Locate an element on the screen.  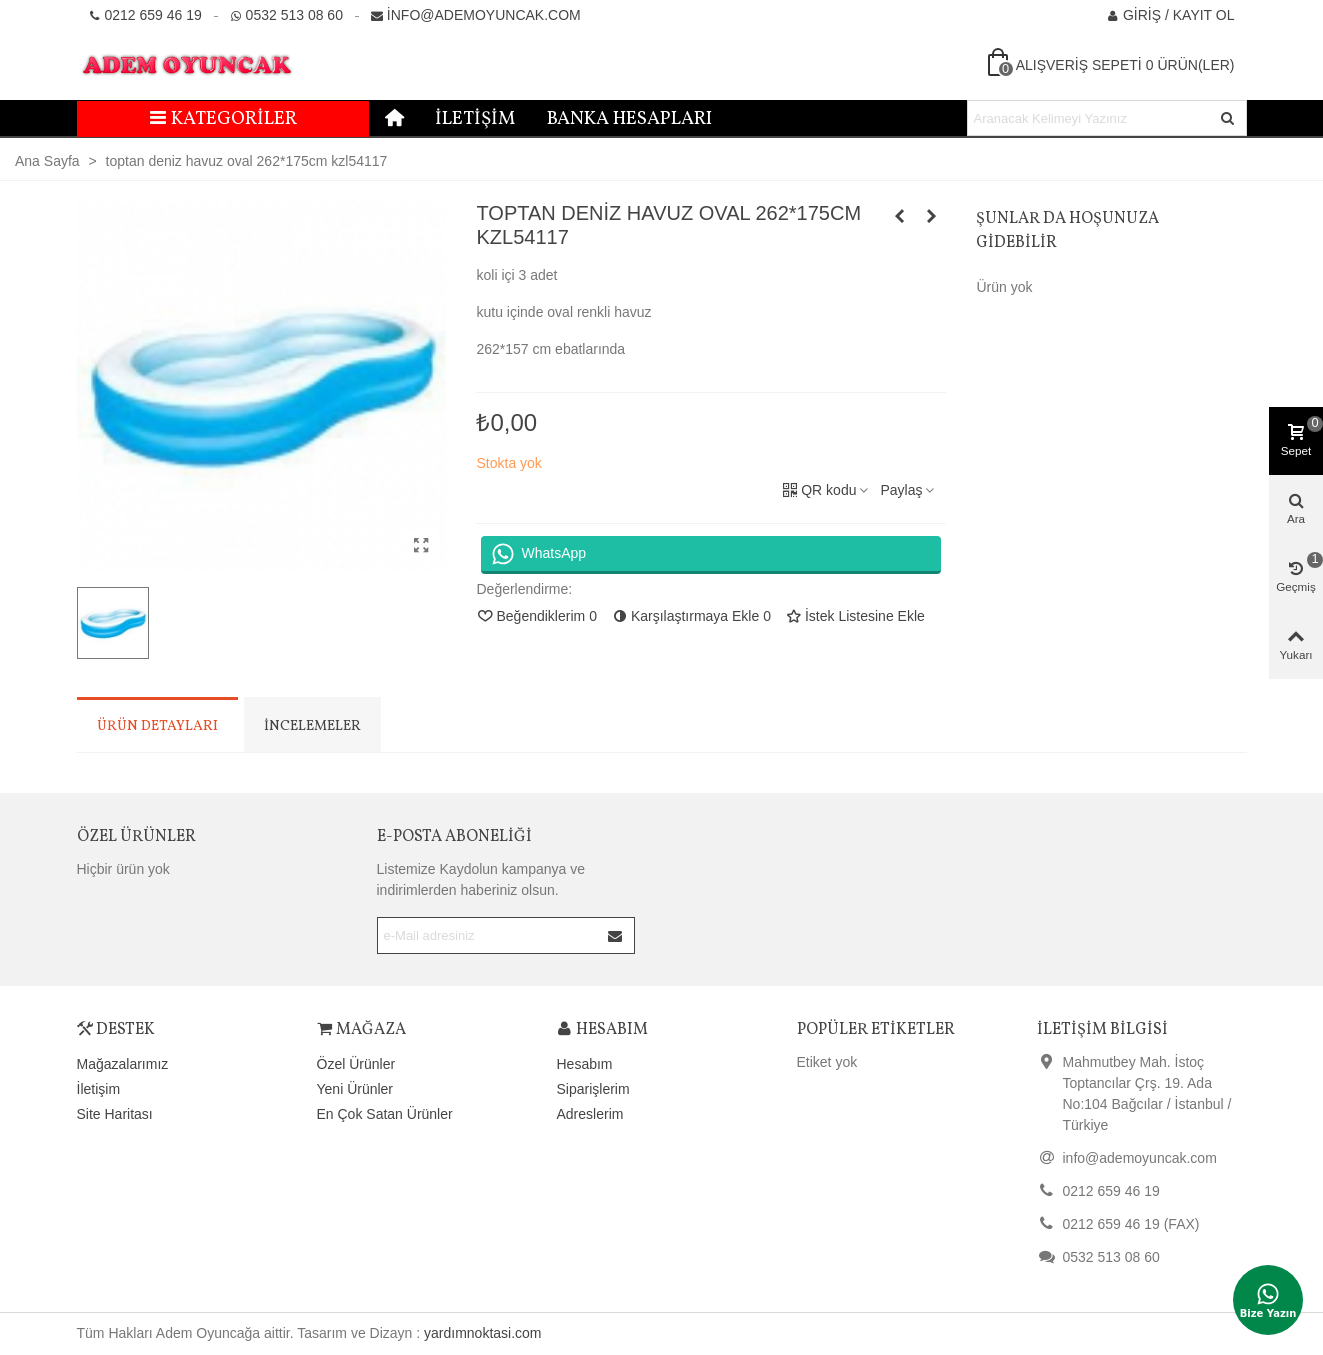
Mağazalarımız is located at coordinates (123, 1064).